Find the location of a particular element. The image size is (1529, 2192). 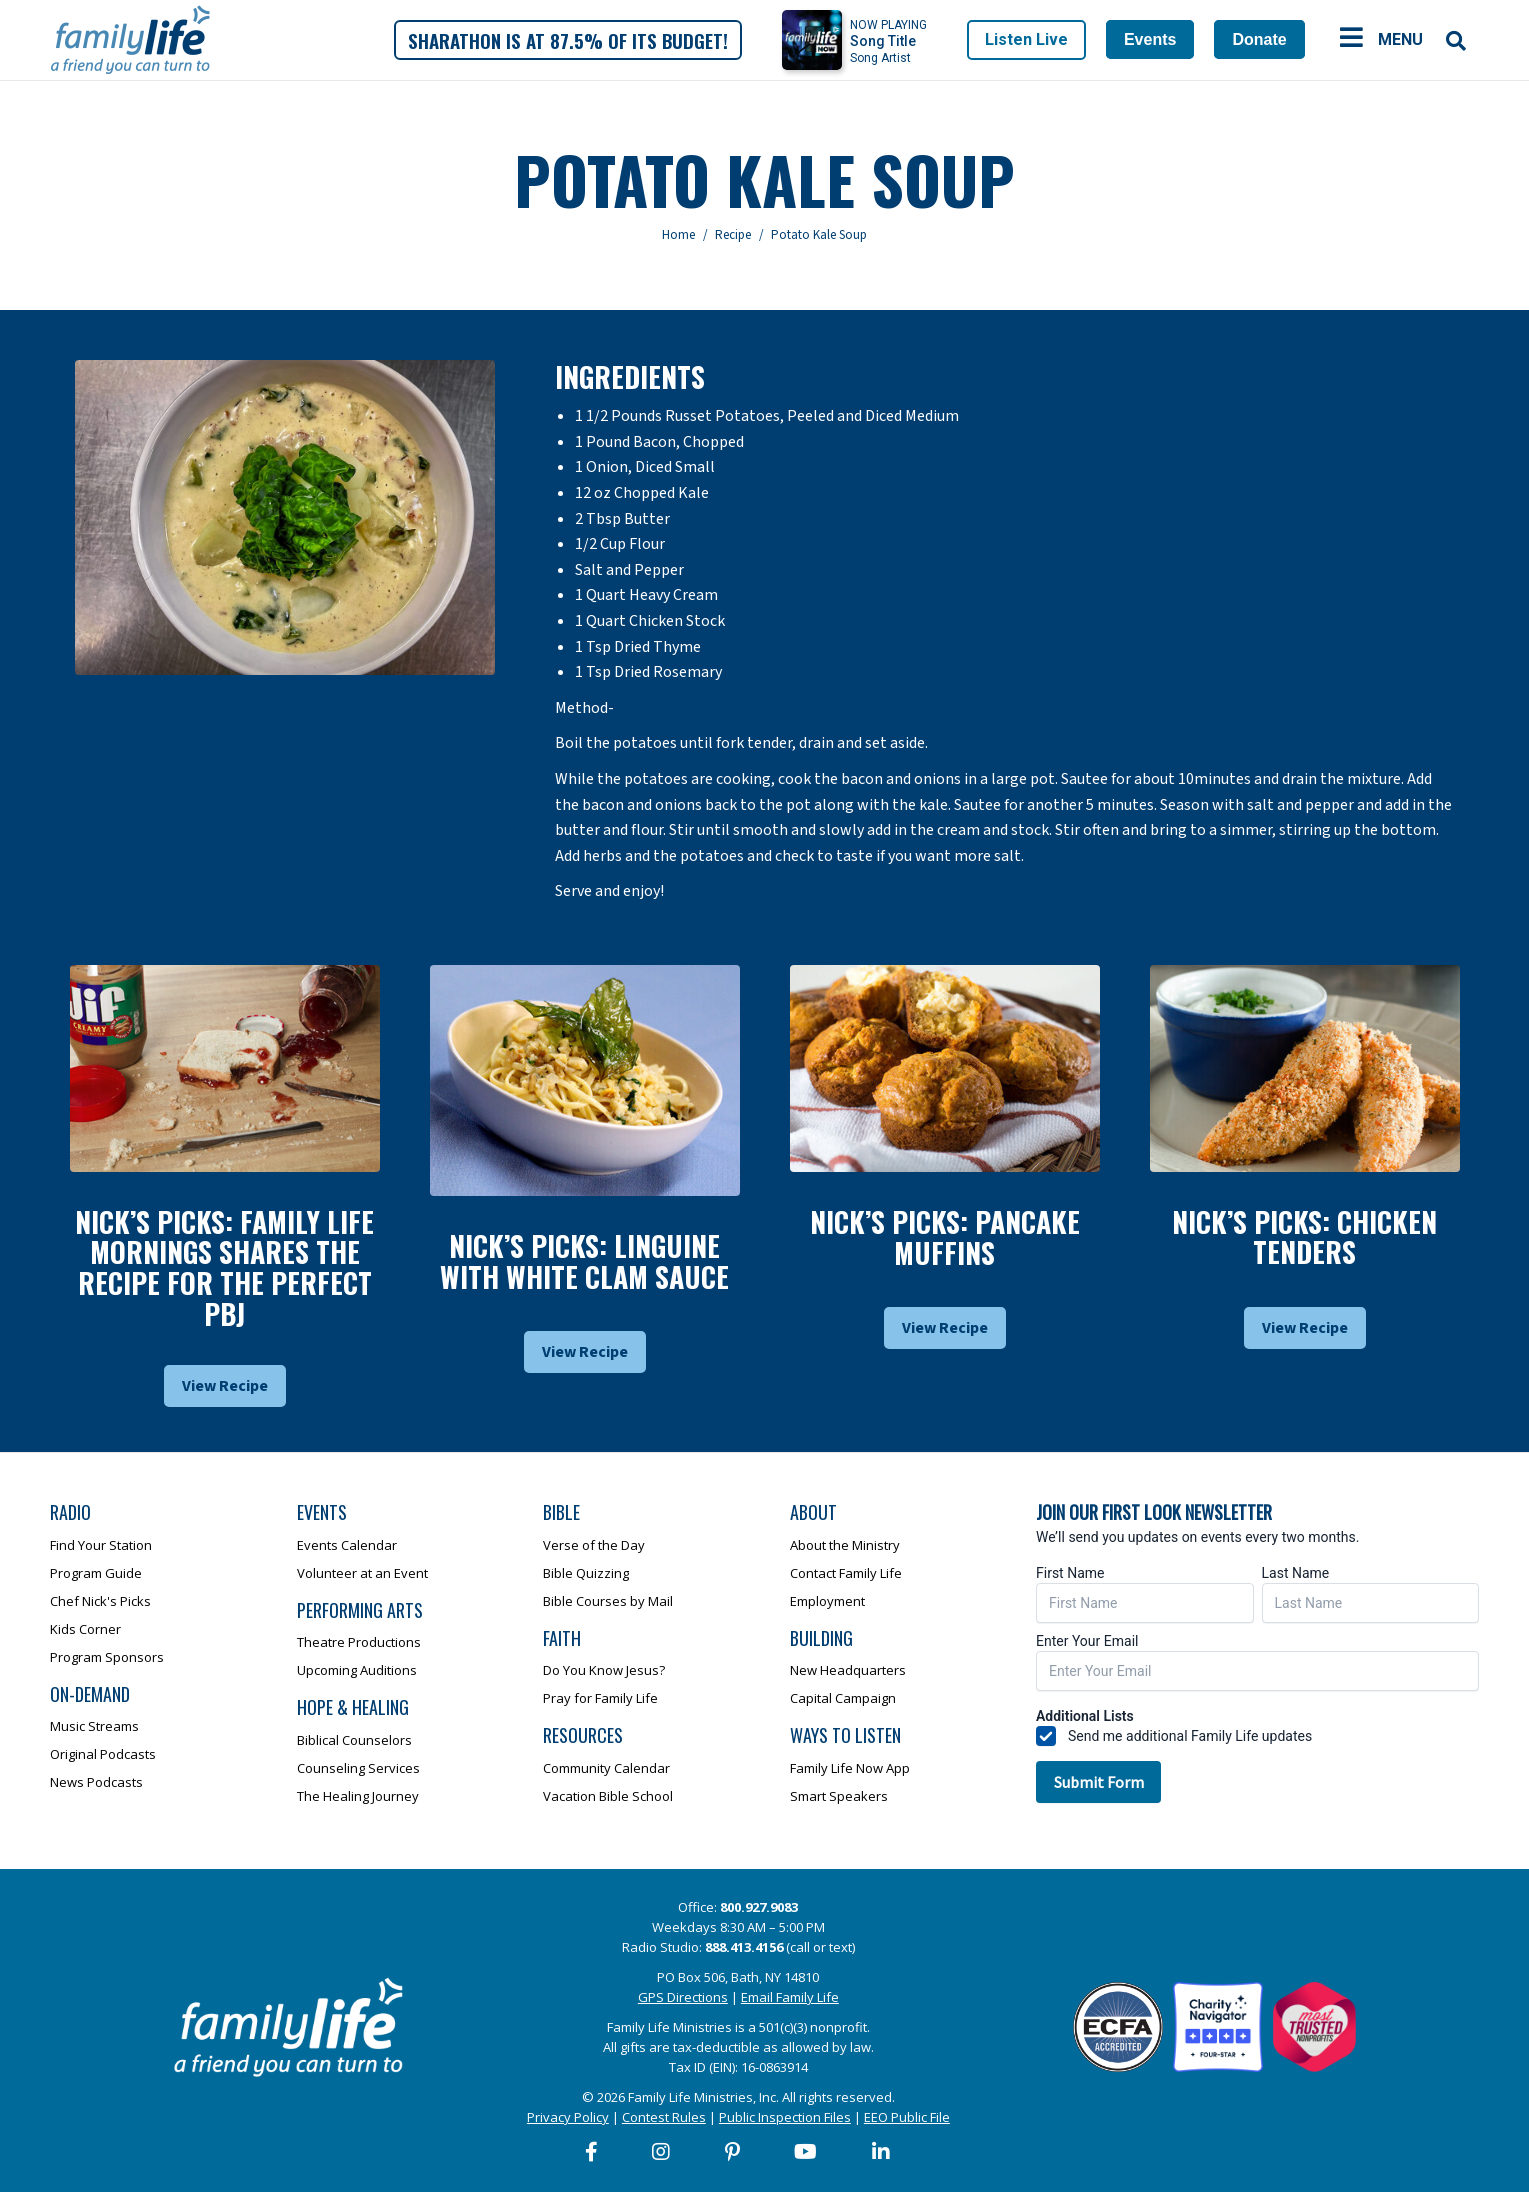

Music Streams is located at coordinates (94, 1726).